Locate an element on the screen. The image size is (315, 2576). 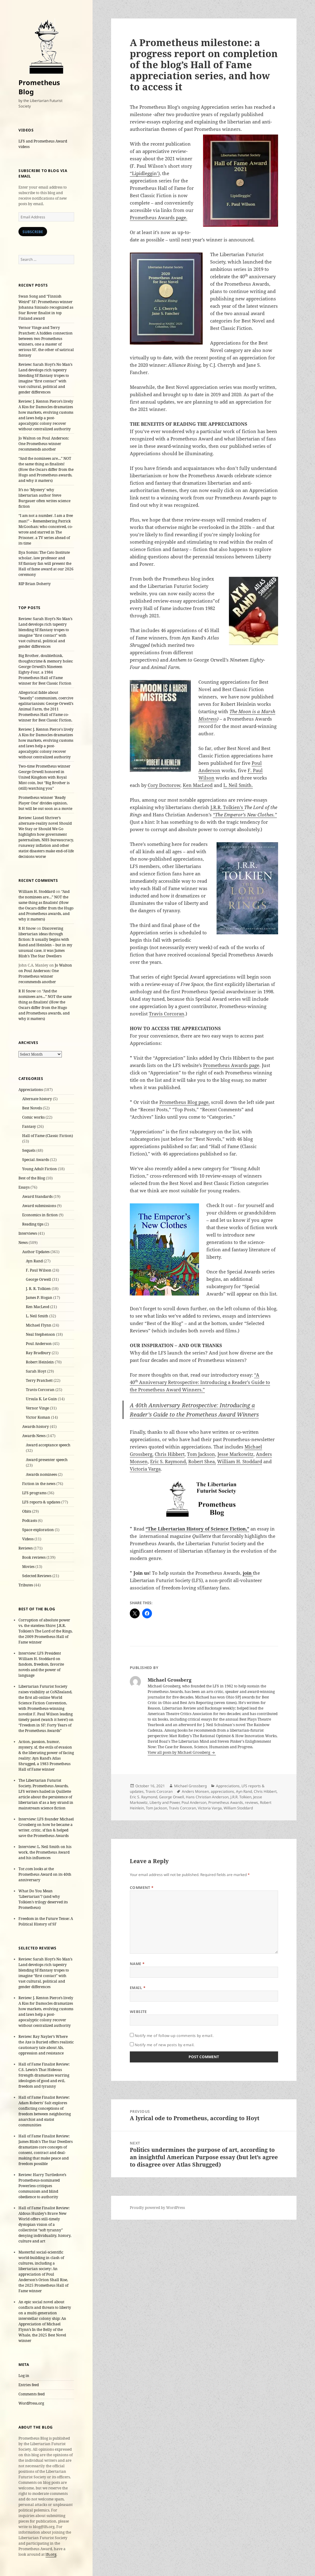
Award Standards is located at coordinates (37, 1196).